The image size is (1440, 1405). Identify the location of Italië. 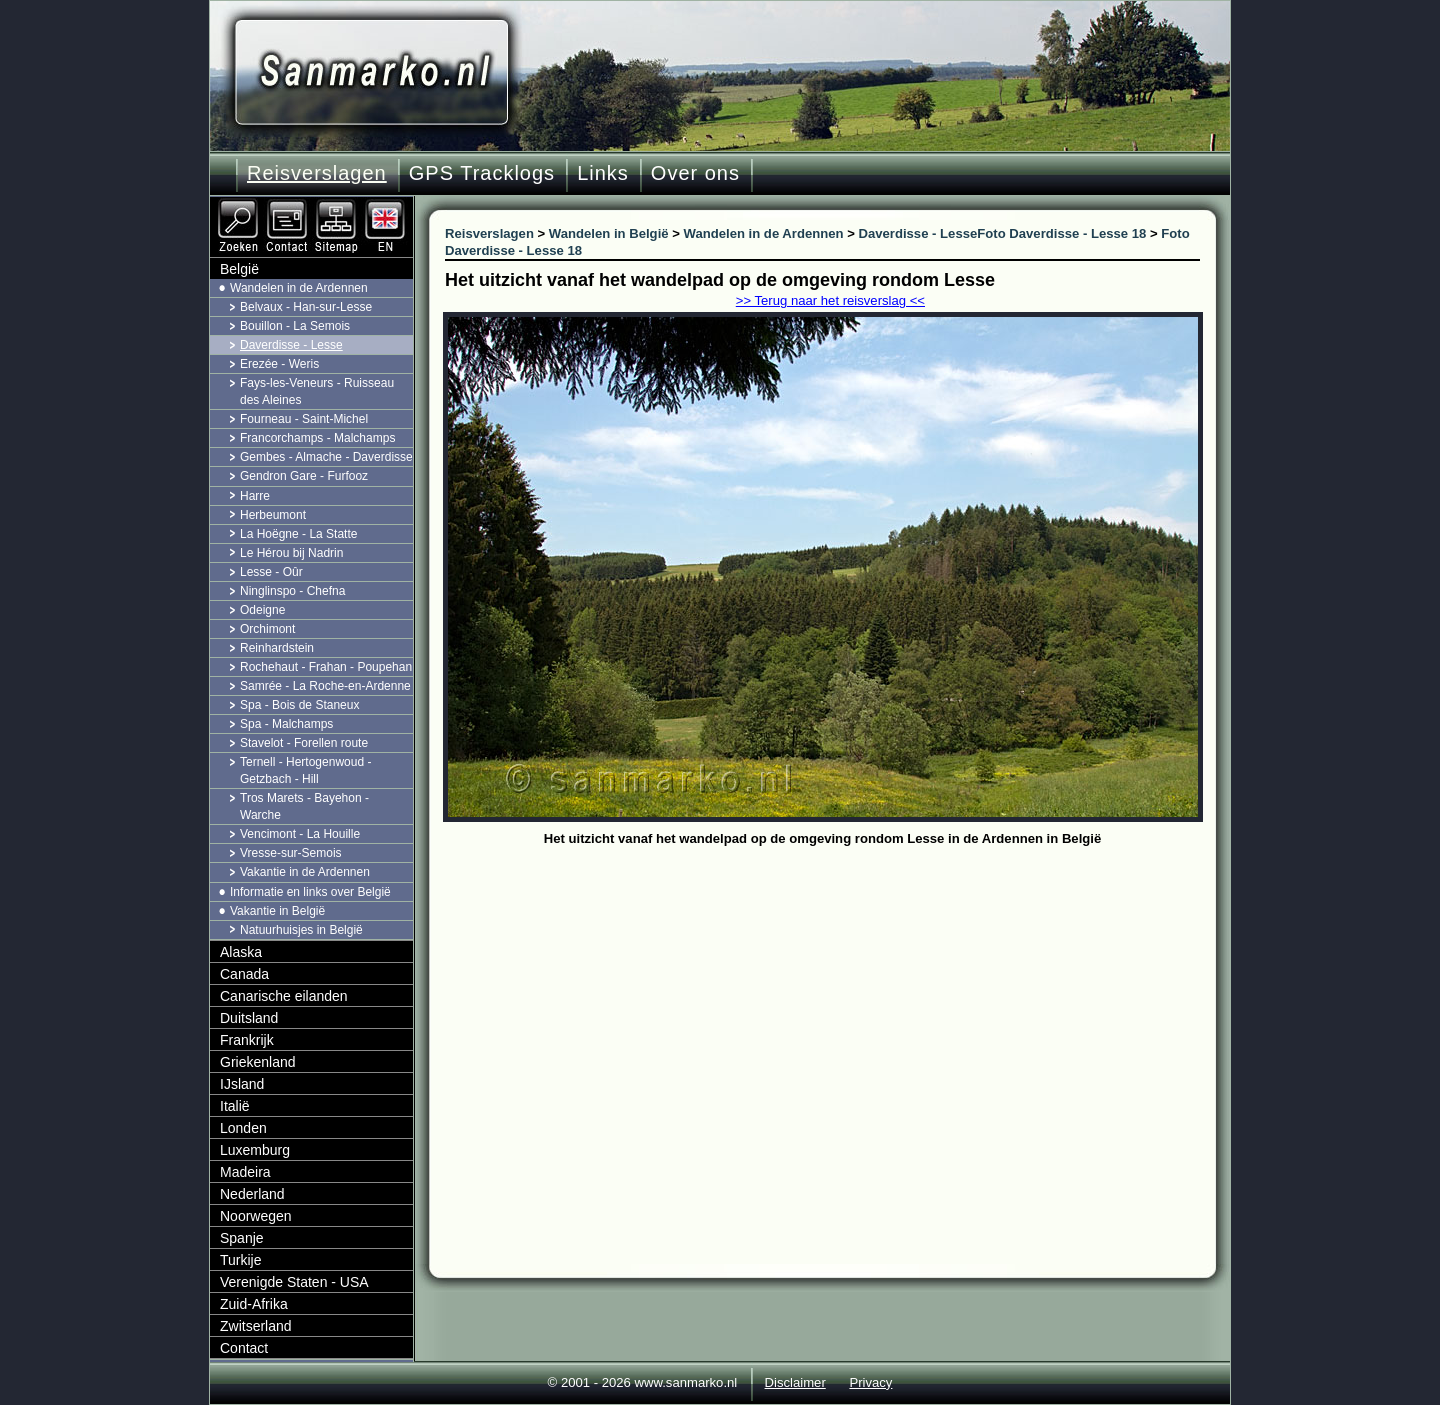
(235, 1106).